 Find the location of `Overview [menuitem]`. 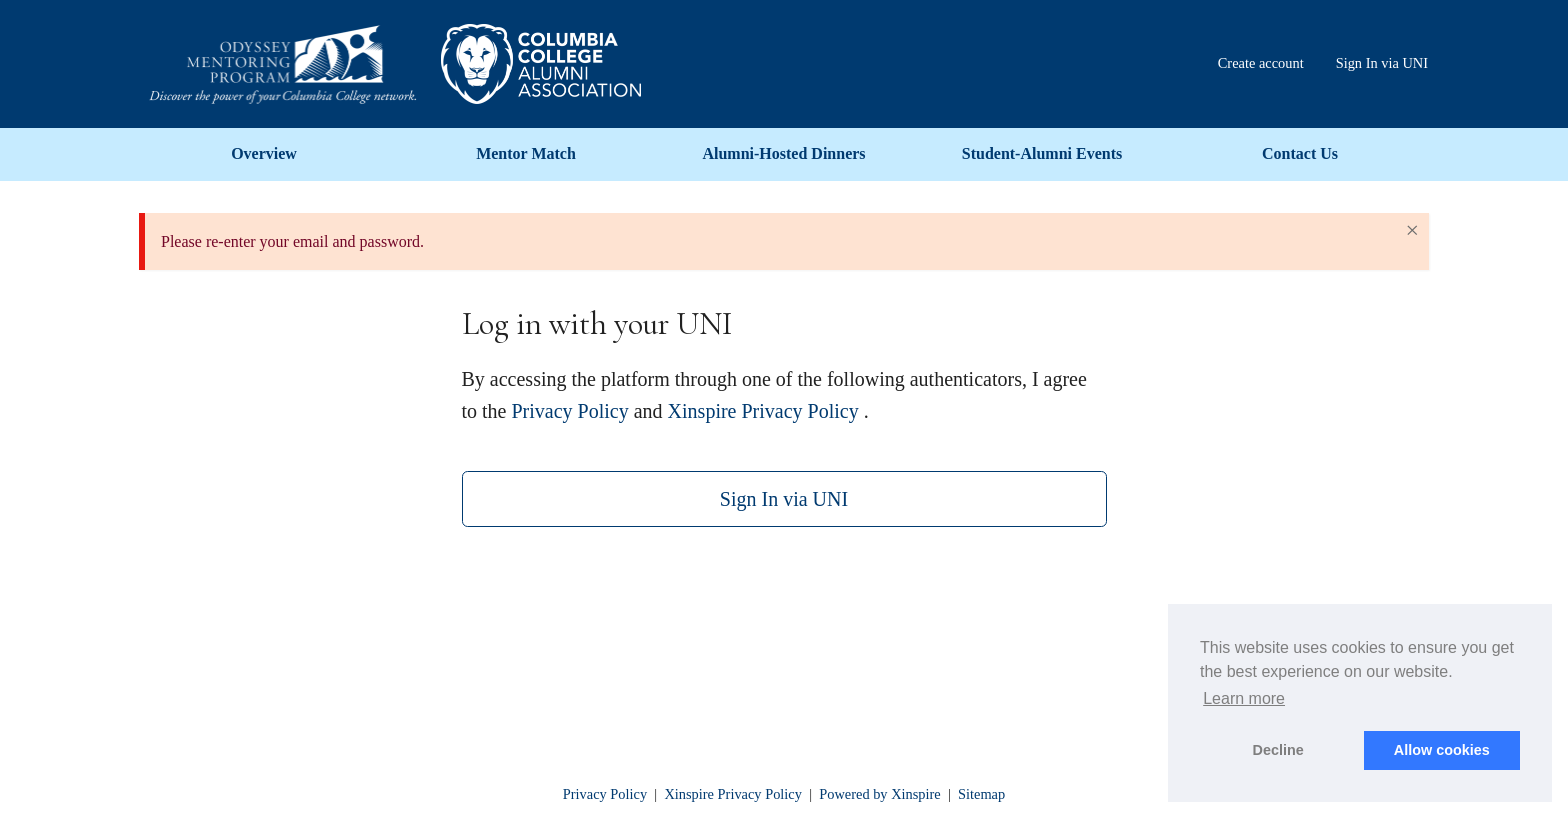

Overview [menuitem] is located at coordinates (264, 153).